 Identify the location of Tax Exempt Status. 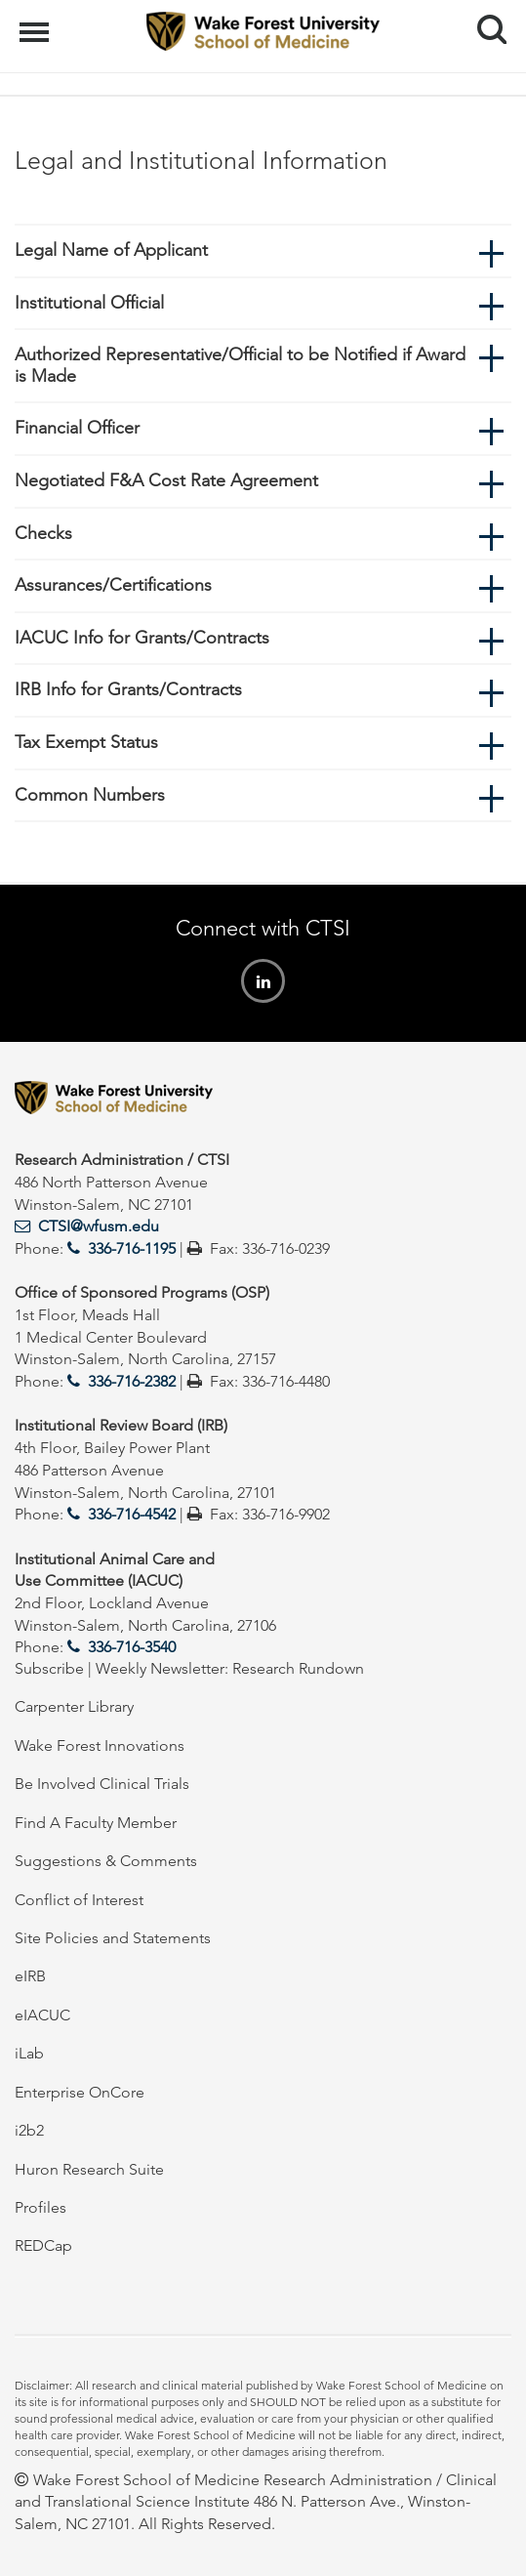
(86, 742).